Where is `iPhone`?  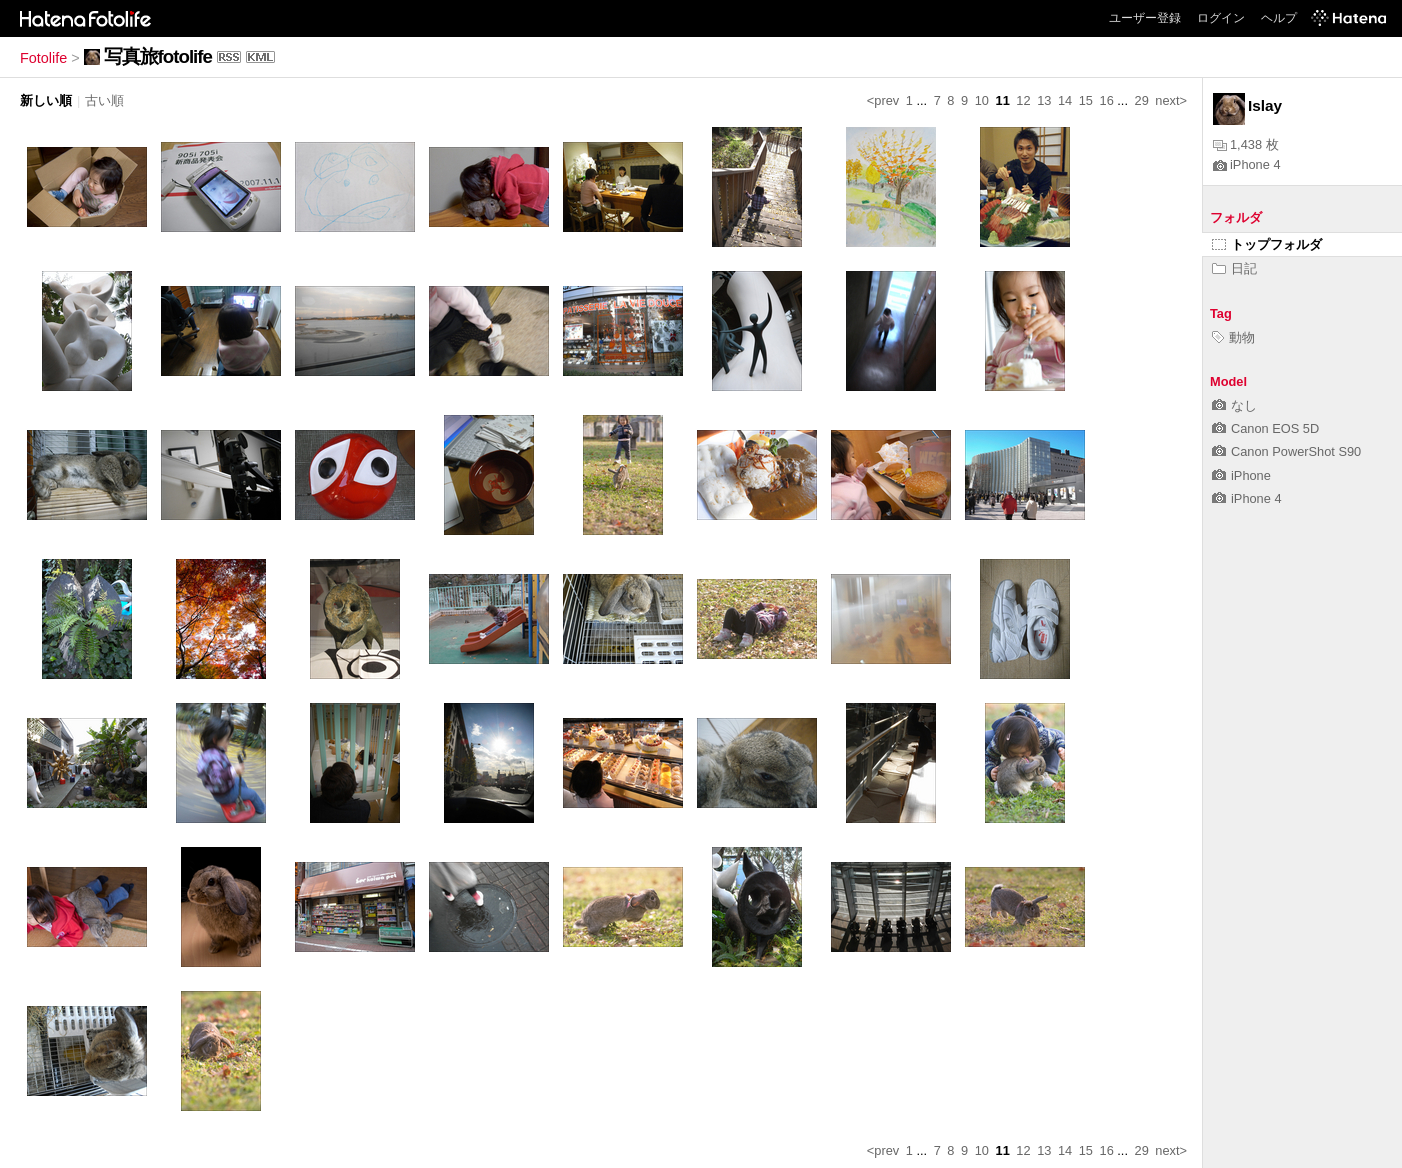 iPhone is located at coordinates (1241, 475).